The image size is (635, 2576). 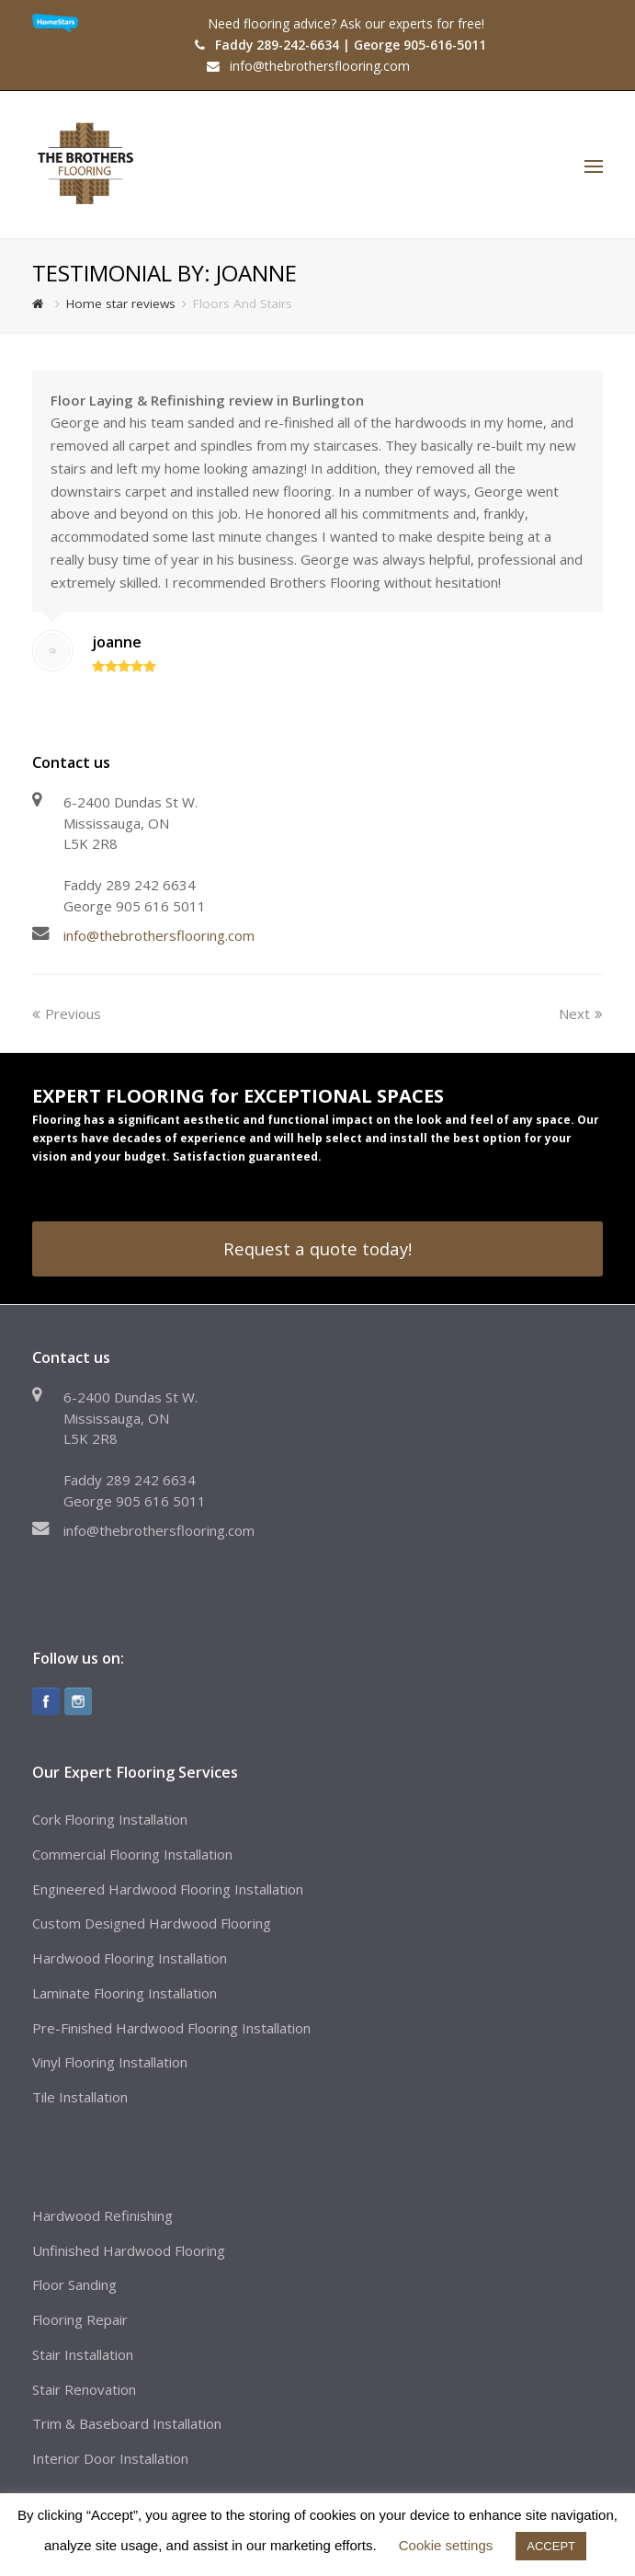 I want to click on Previous, so click(x=66, y=1013).